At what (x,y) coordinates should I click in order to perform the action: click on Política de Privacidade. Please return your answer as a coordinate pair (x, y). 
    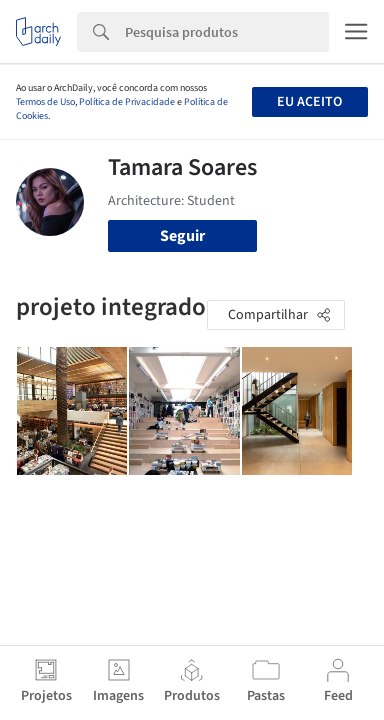
    Looking at the image, I should click on (127, 102).